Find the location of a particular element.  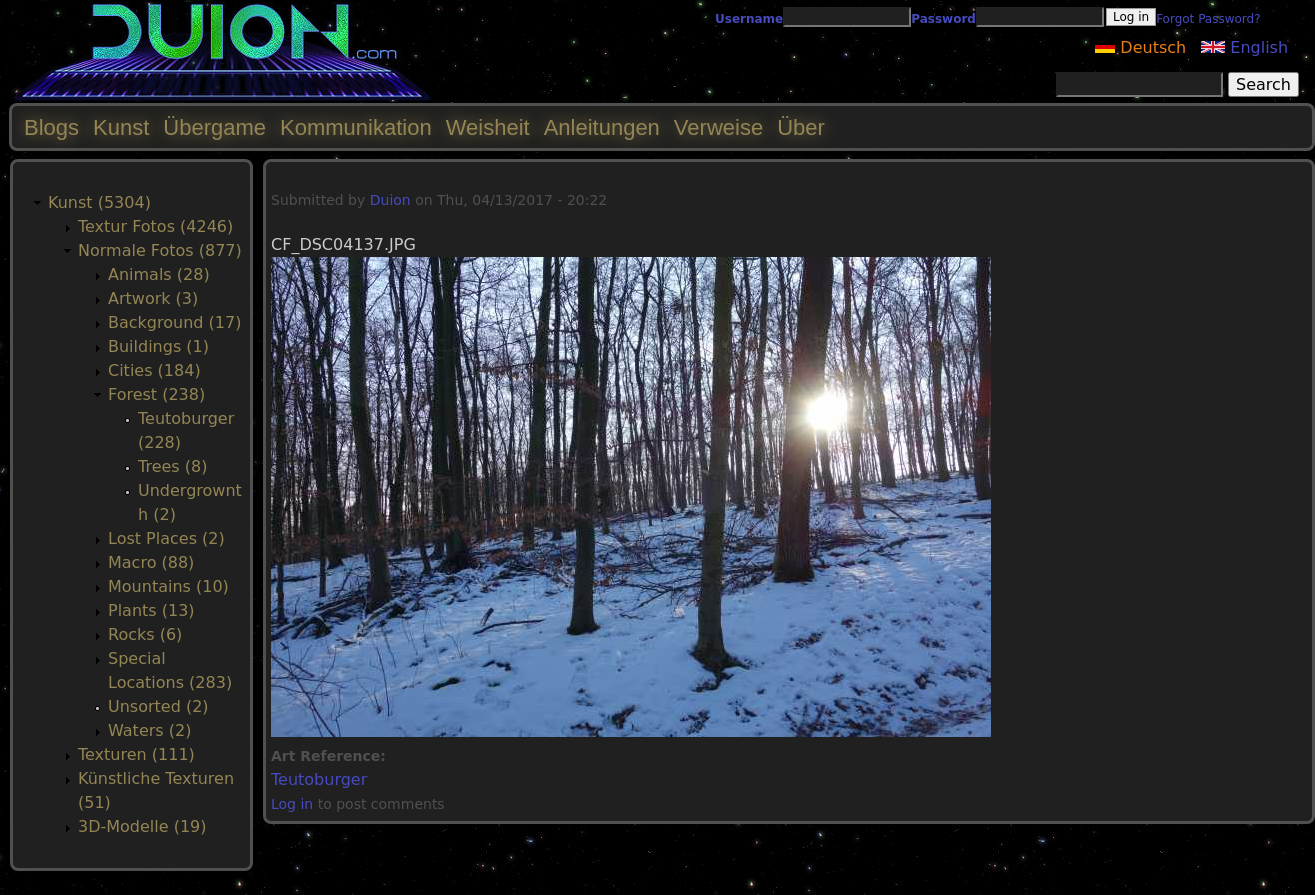

Teutoburger is located at coordinates (319, 779).